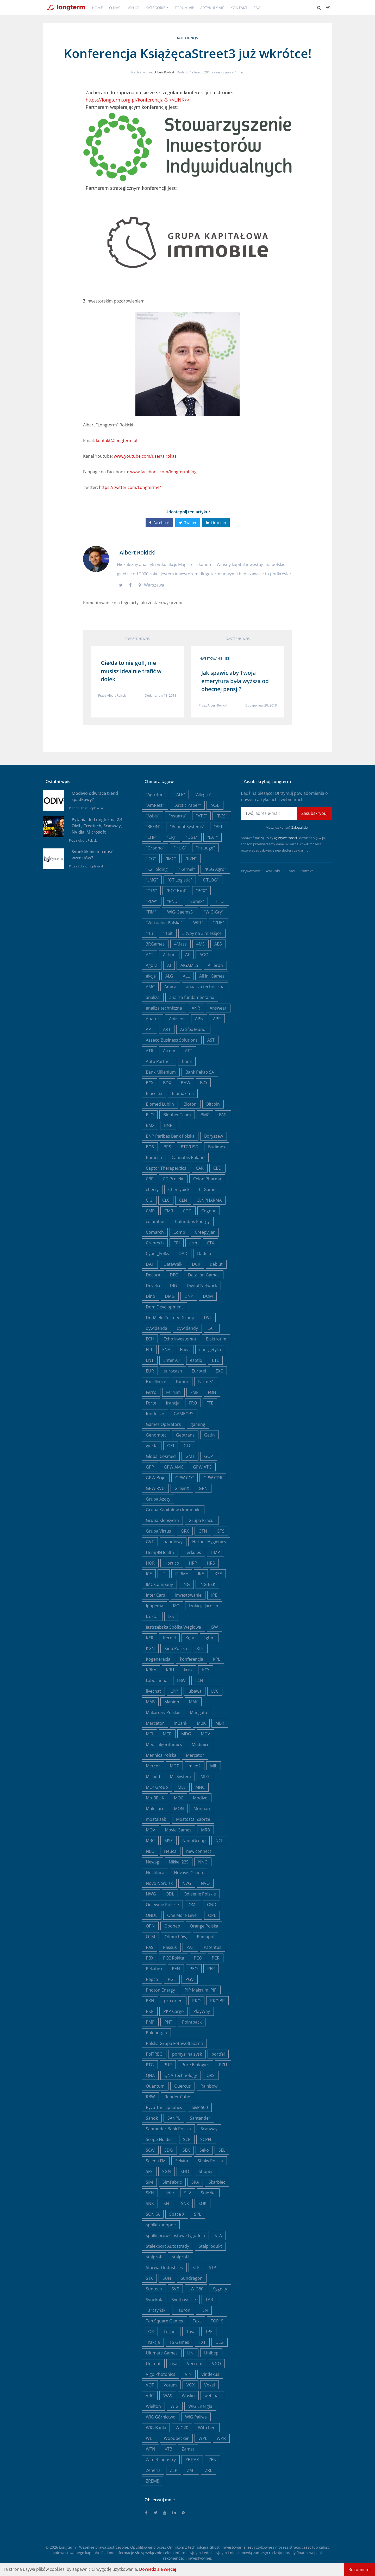 The height and width of the screenshot is (2576, 375). Describe the element at coordinates (155, 805) in the screenshot. I see `"AmRest"` at that location.